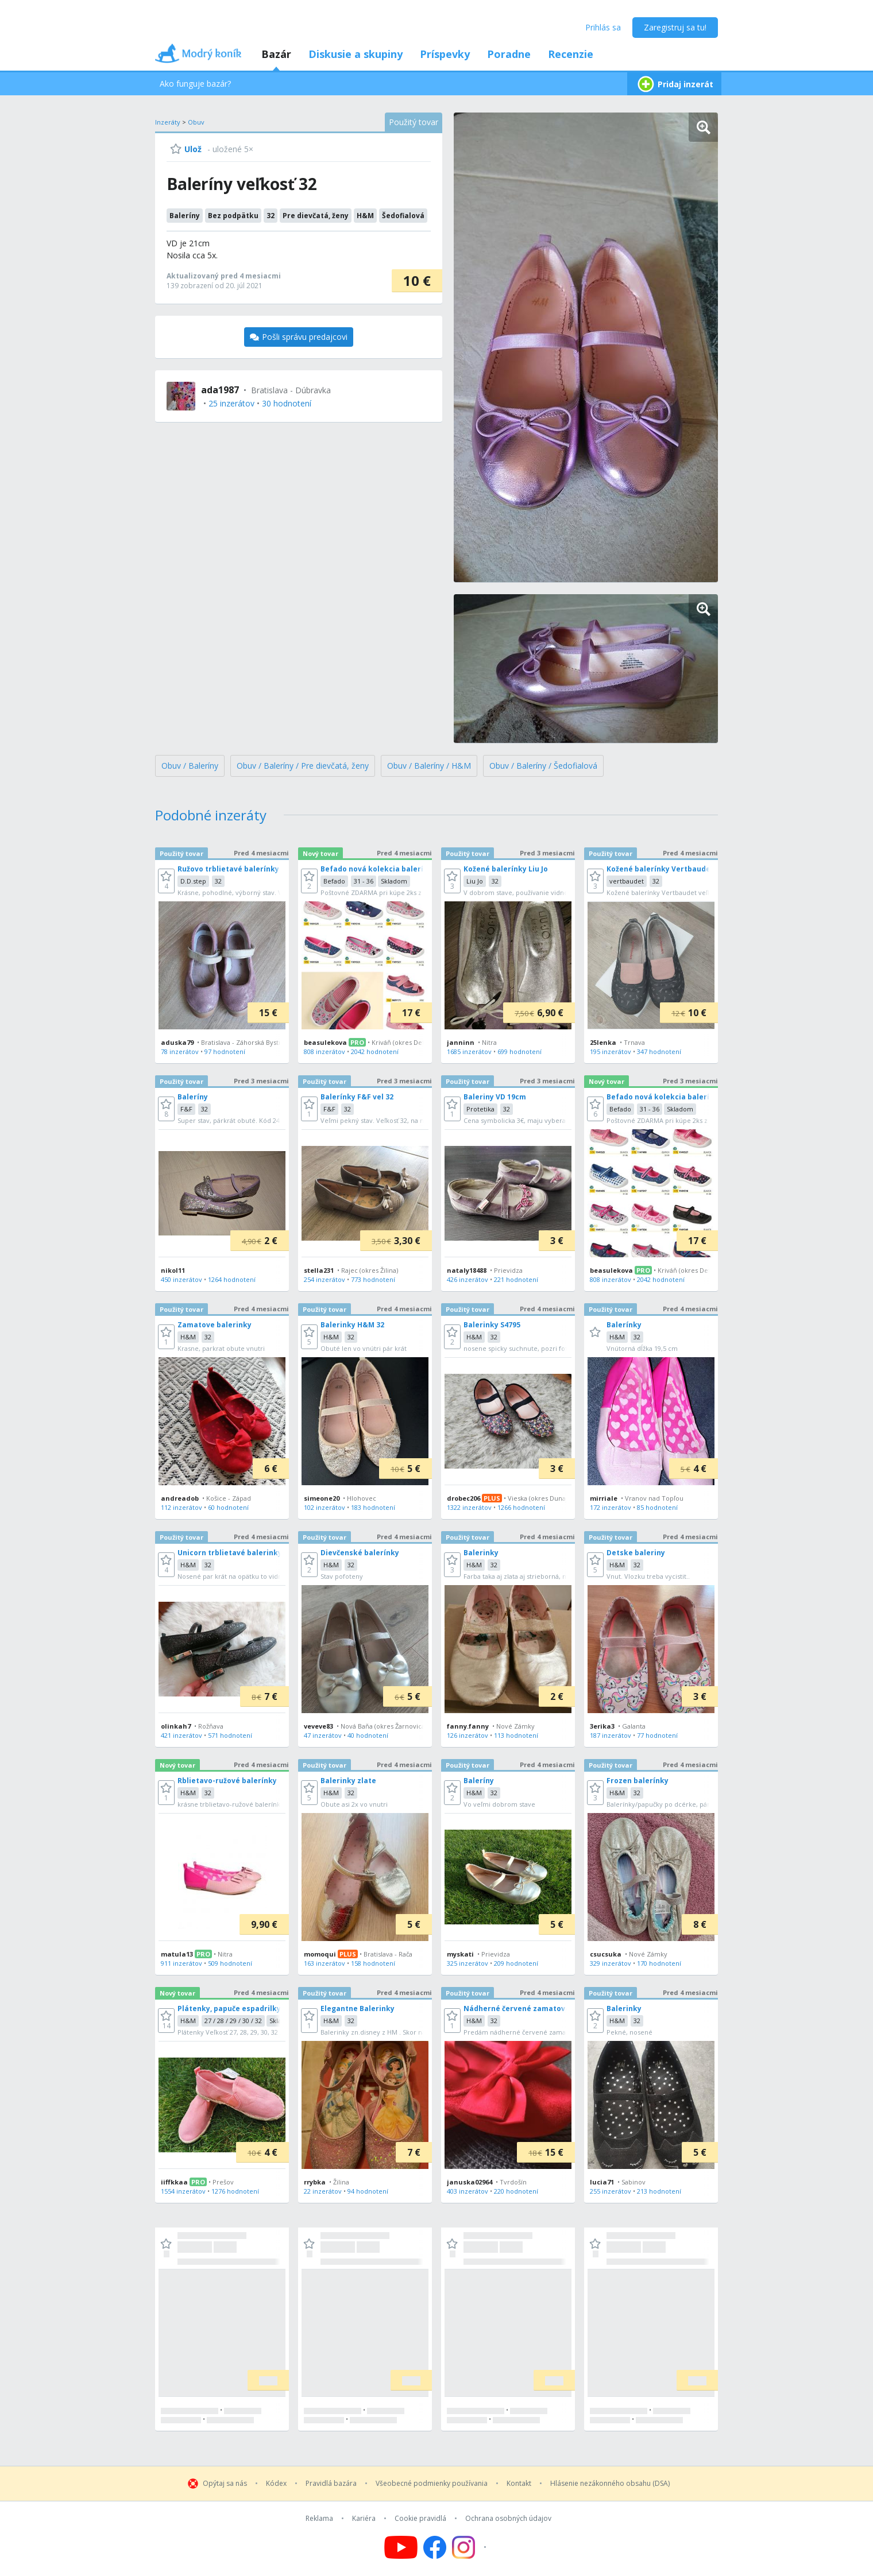 Image resolution: width=873 pixels, height=2576 pixels. What do you see at coordinates (373, 1507) in the screenshot?
I see `183 hodnotení` at bounding box center [373, 1507].